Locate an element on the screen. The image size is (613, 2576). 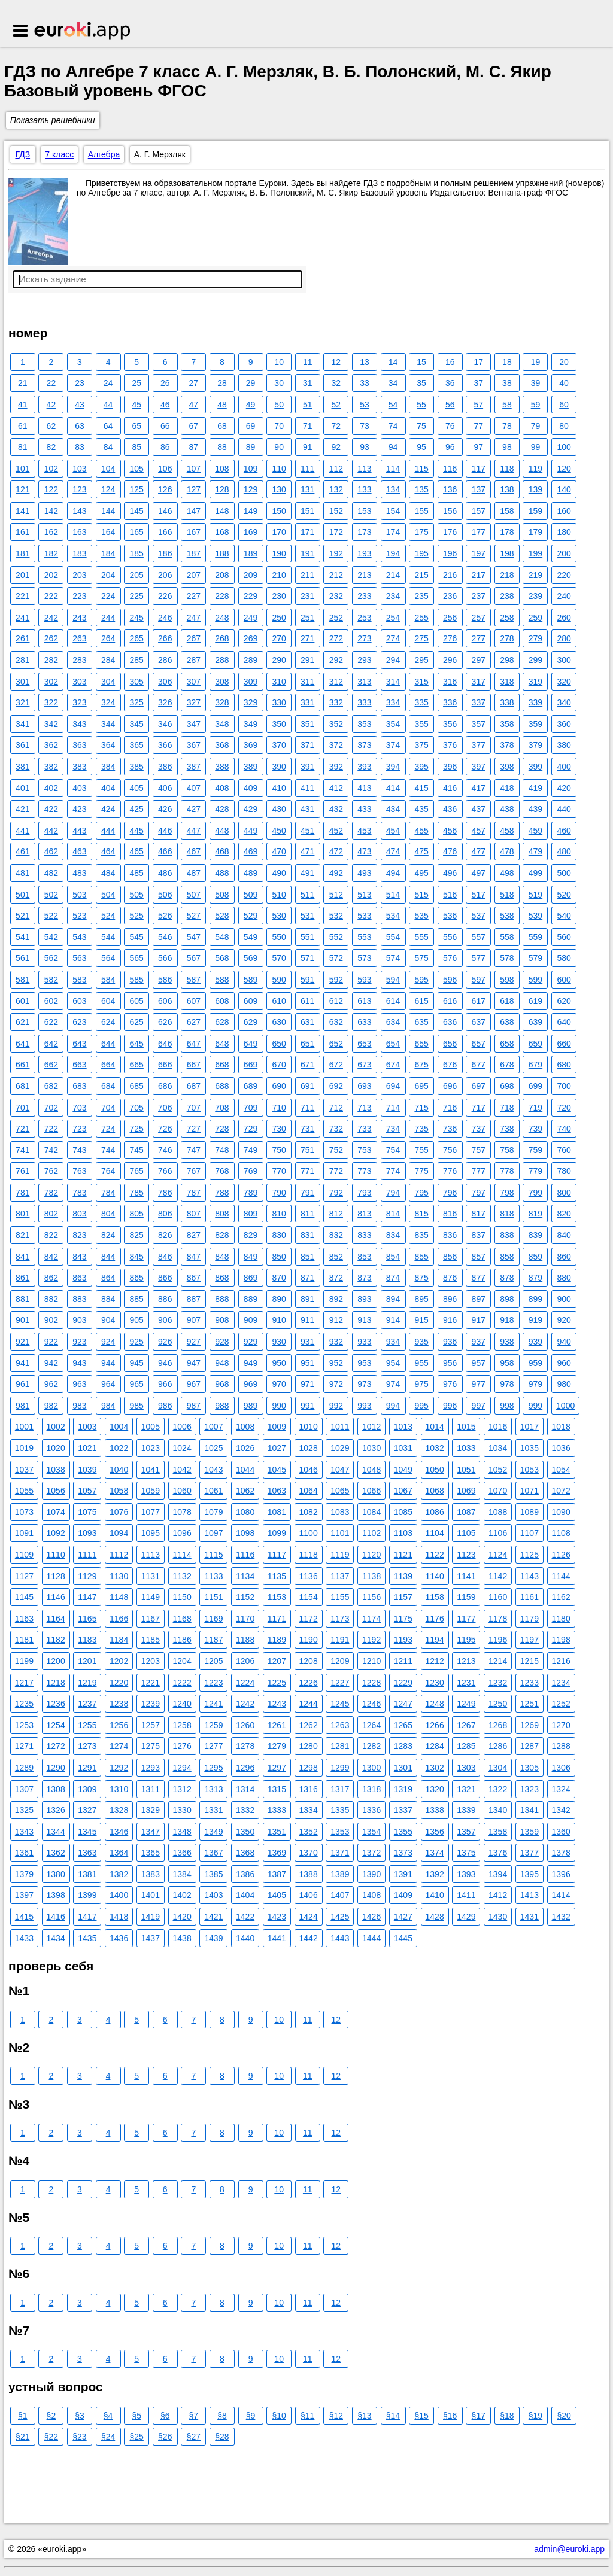
1424 is located at coordinates (308, 1916).